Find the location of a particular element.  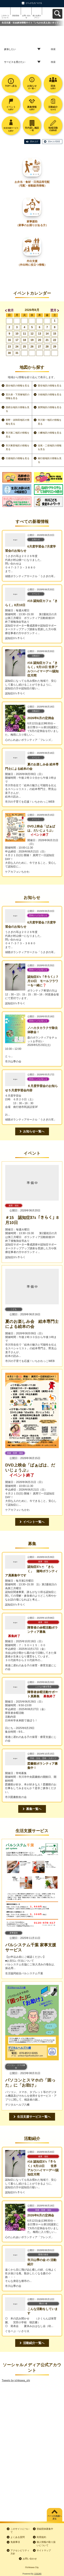

行徳地区の情報を見る is located at coordinates (17, 458).